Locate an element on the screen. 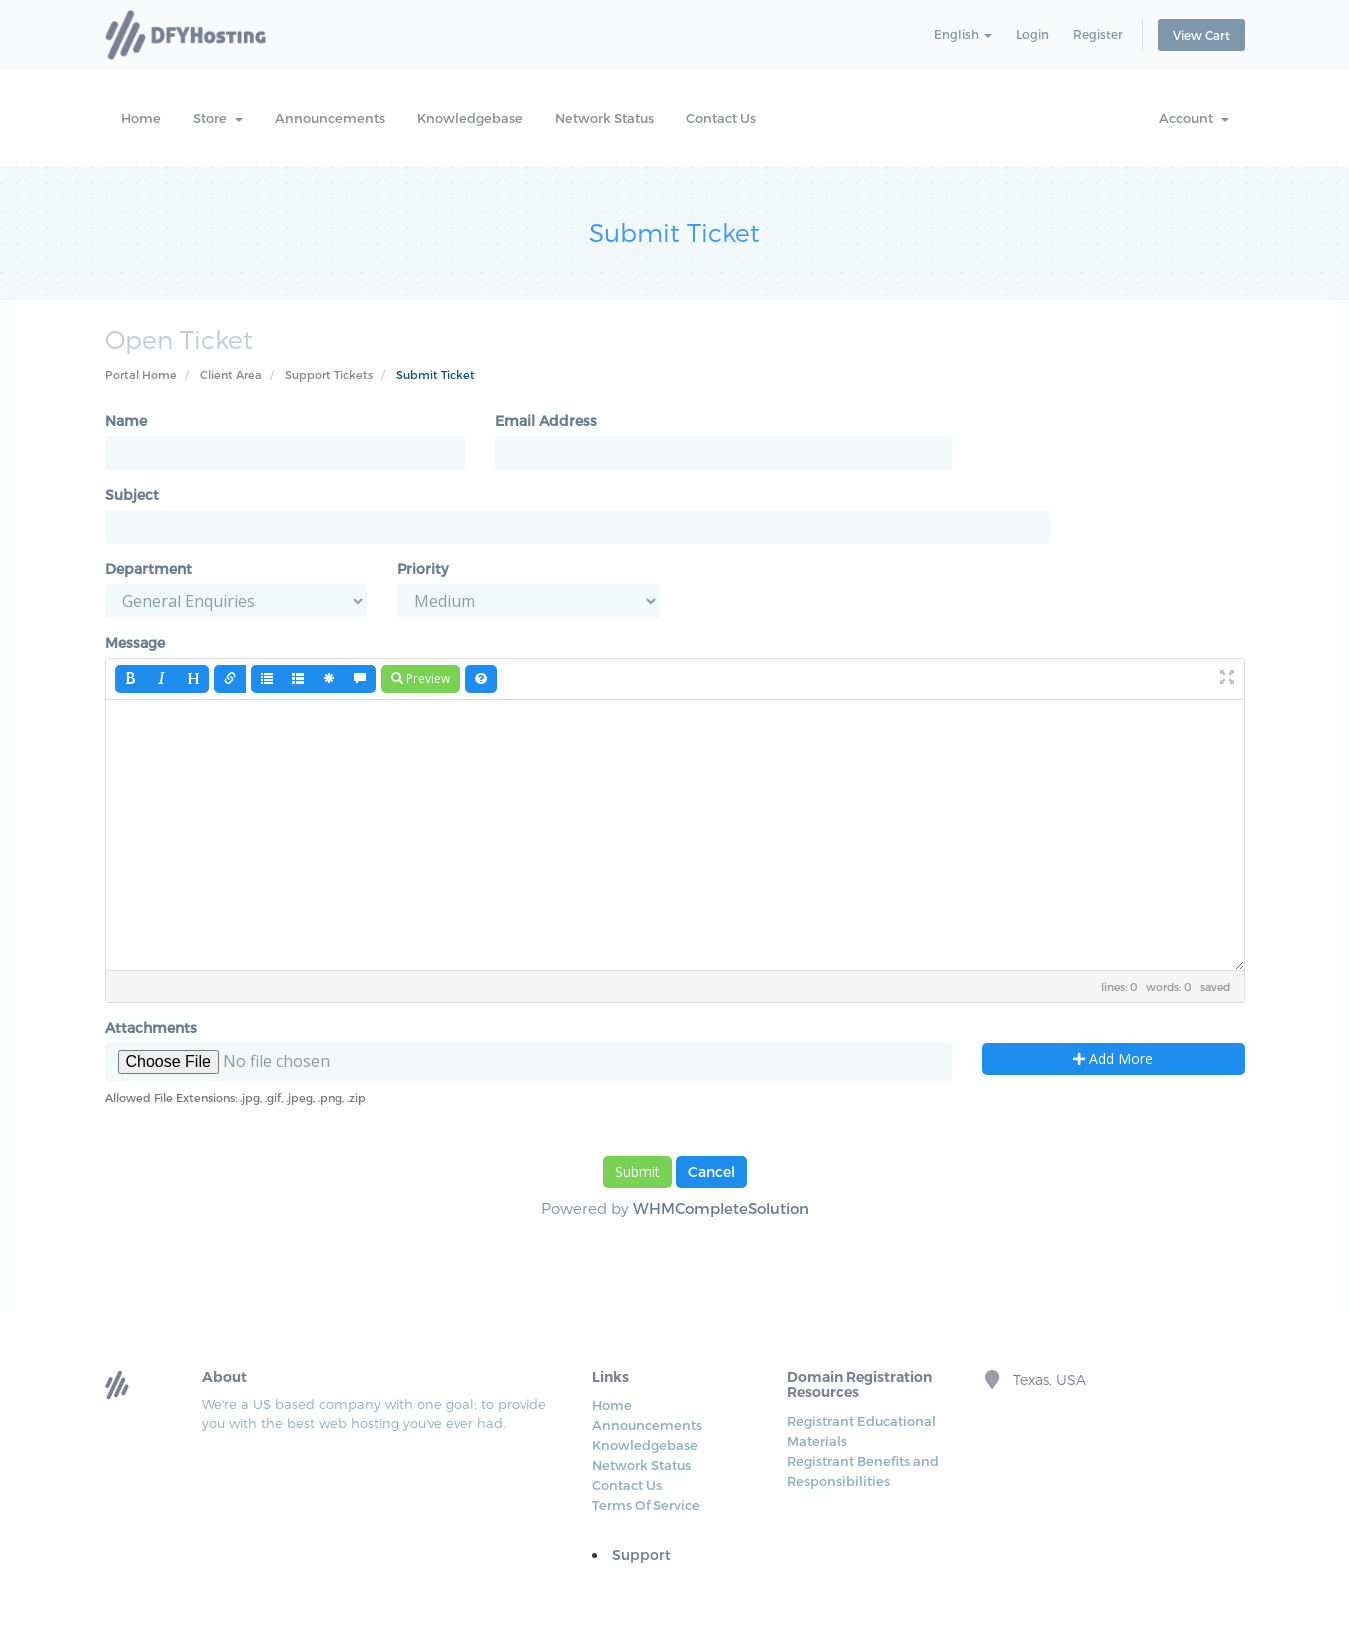 This screenshot has width=1349, height=1645. Knowledgebase is located at coordinates (470, 118).